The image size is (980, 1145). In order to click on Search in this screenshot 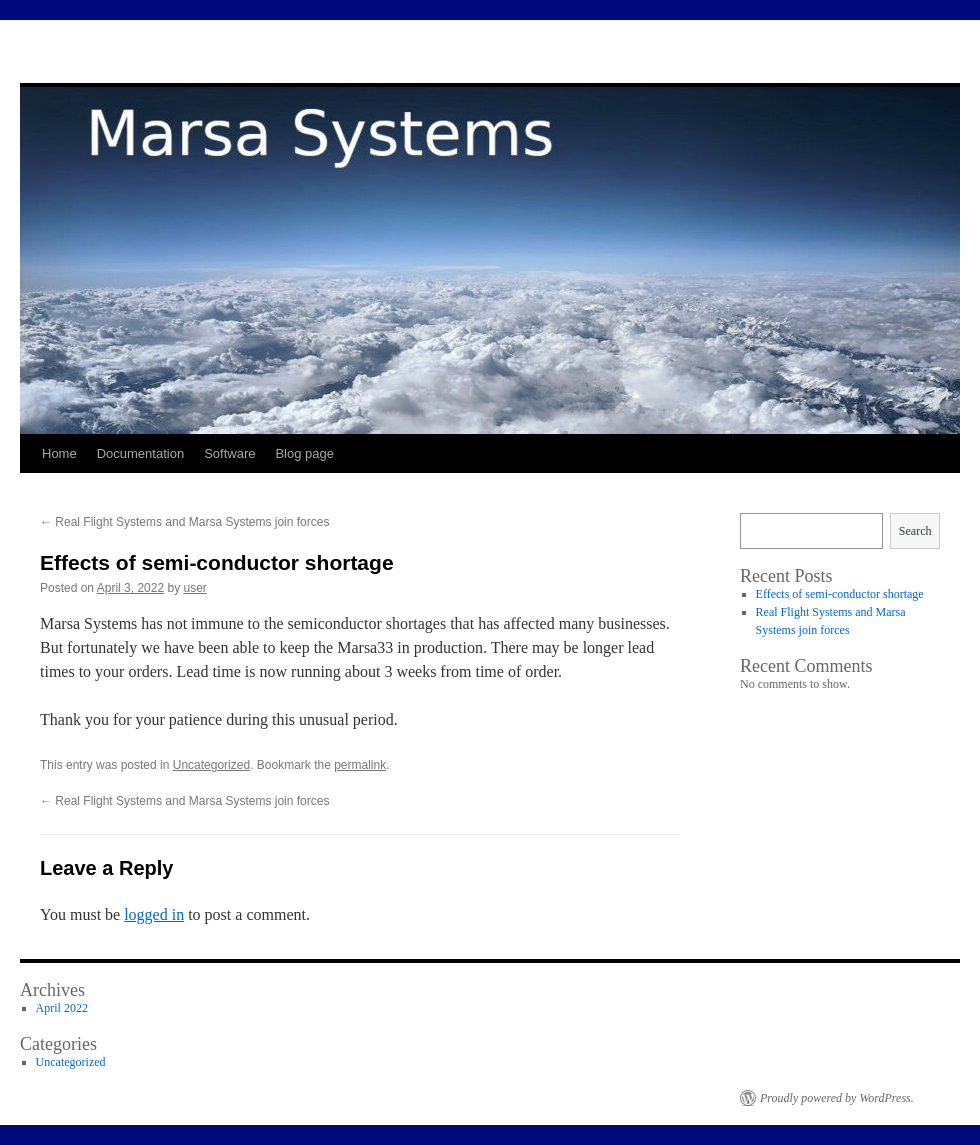, I will do `click(915, 531)`.